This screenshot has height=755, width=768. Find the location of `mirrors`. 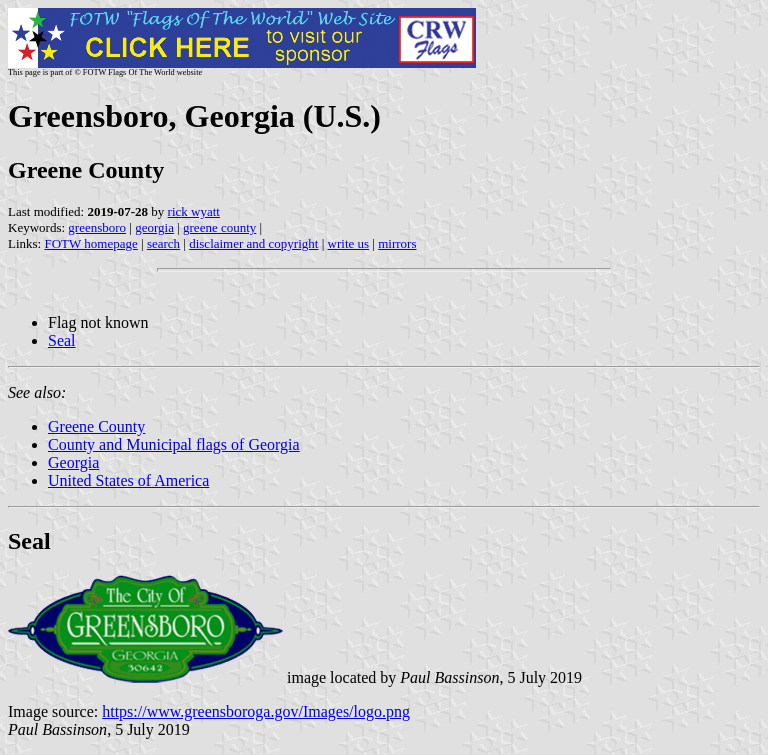

mirrors is located at coordinates (397, 243).